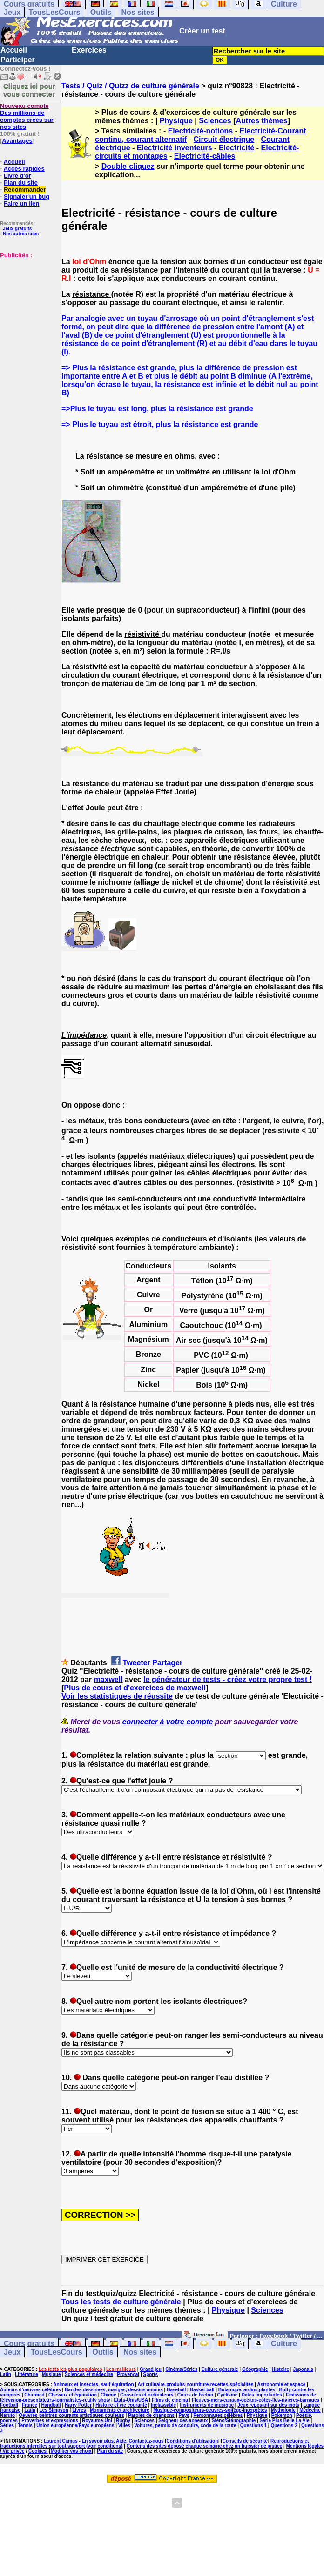  I want to click on Animaux et insectes, sauf équitation, so click(93, 2384).